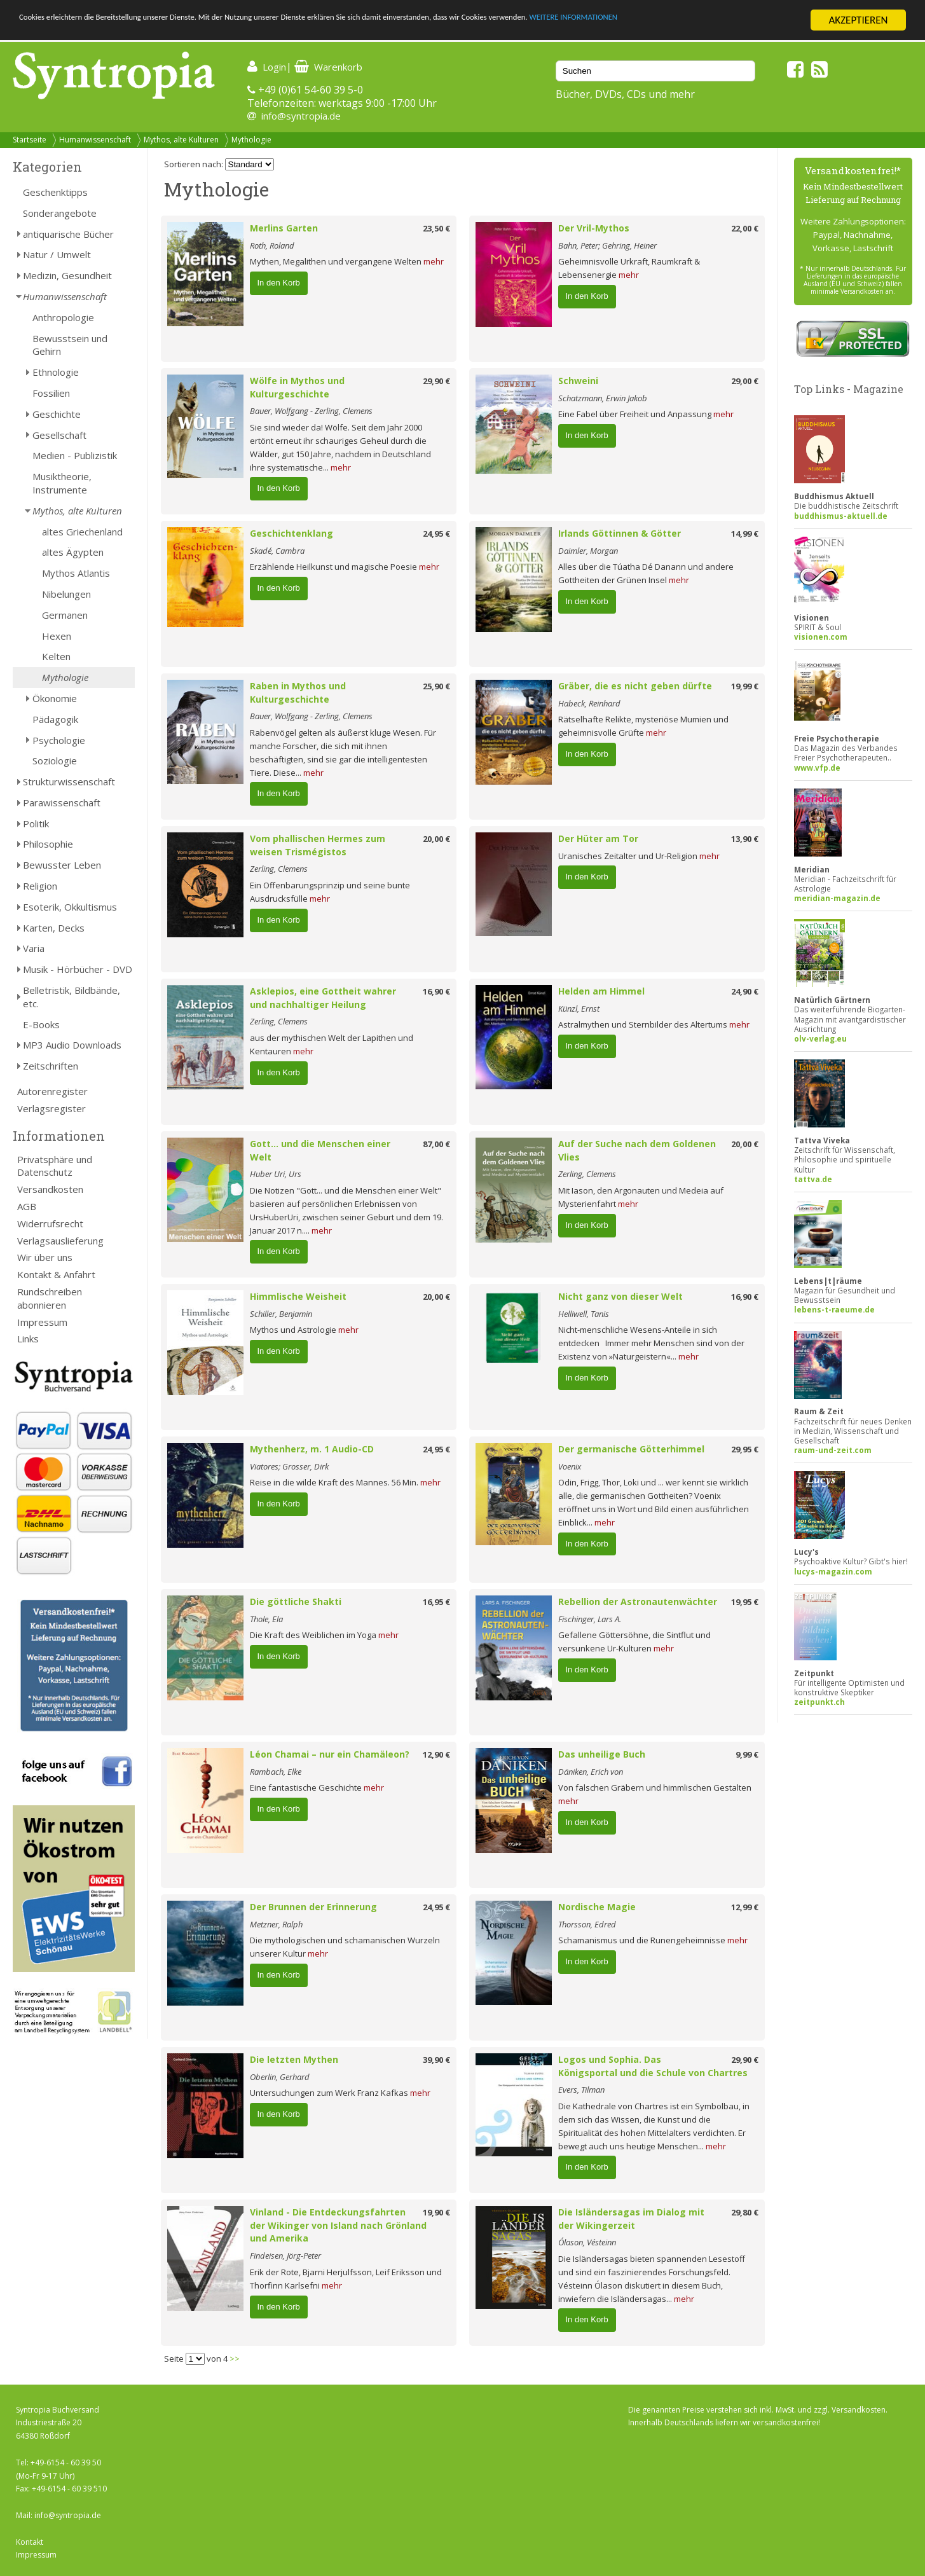 This screenshot has width=925, height=2576. Describe the element at coordinates (58, 740) in the screenshot. I see `Psychologie` at that location.